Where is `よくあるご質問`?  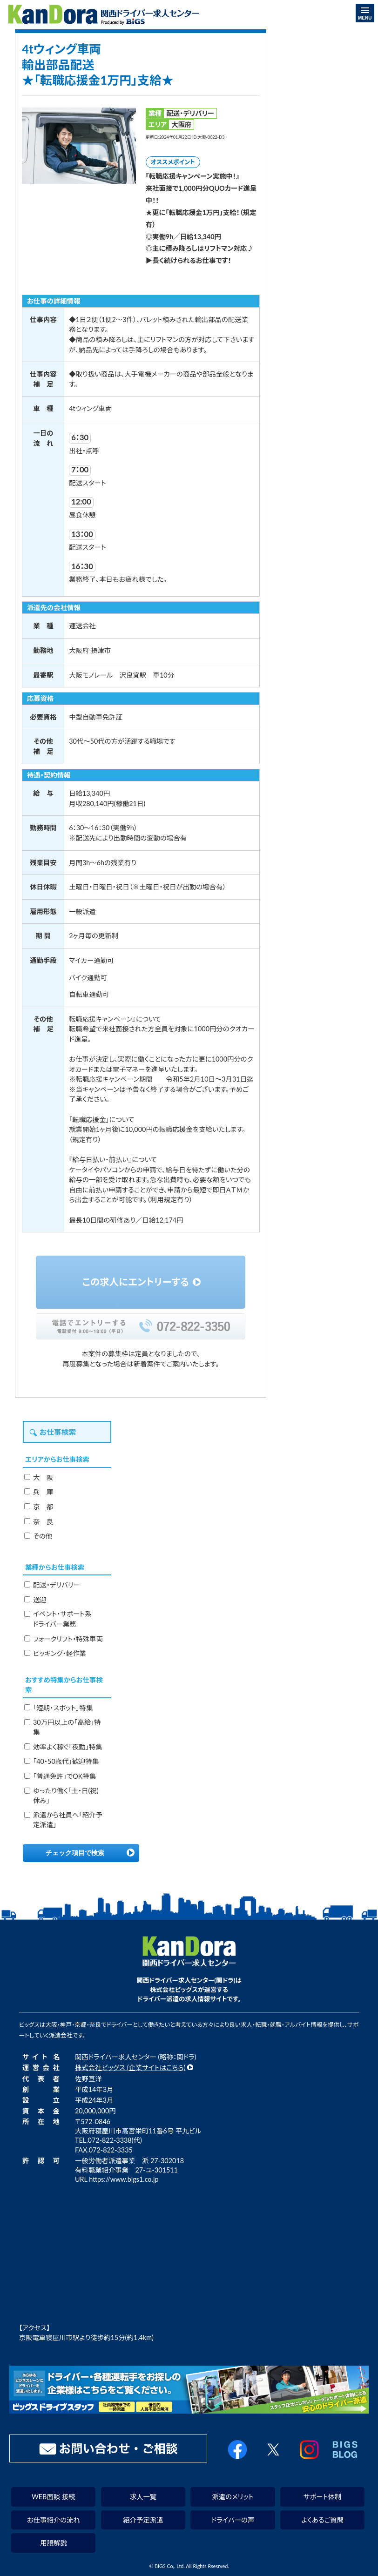 よくあるご質問 is located at coordinates (322, 2520).